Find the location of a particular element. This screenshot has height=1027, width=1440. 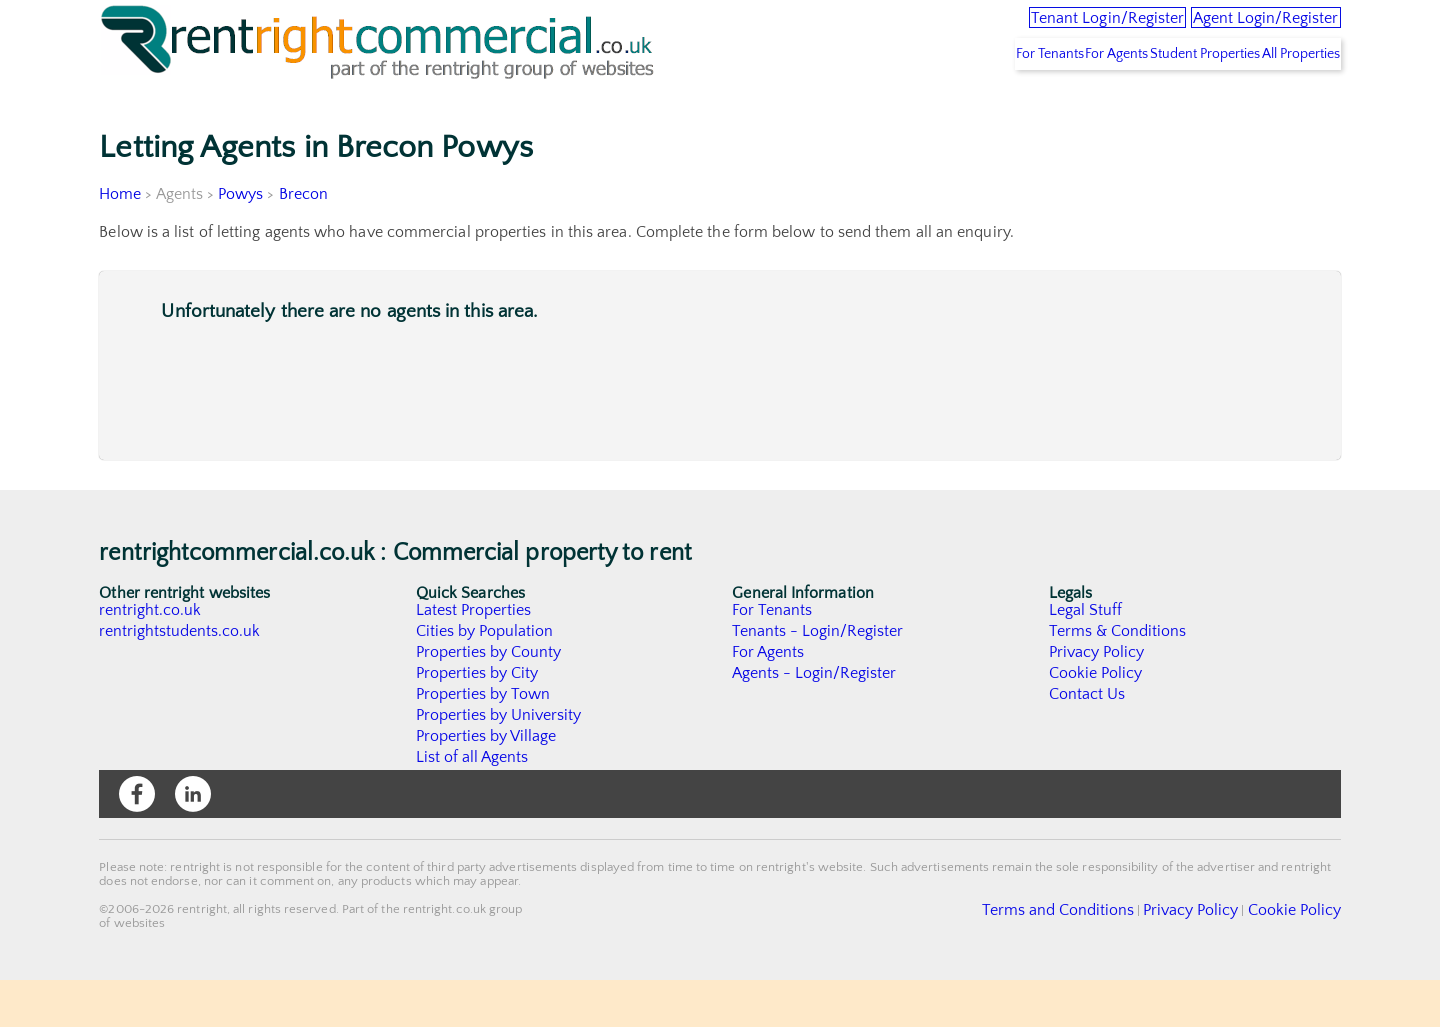

Latest Properties is located at coordinates (474, 657).